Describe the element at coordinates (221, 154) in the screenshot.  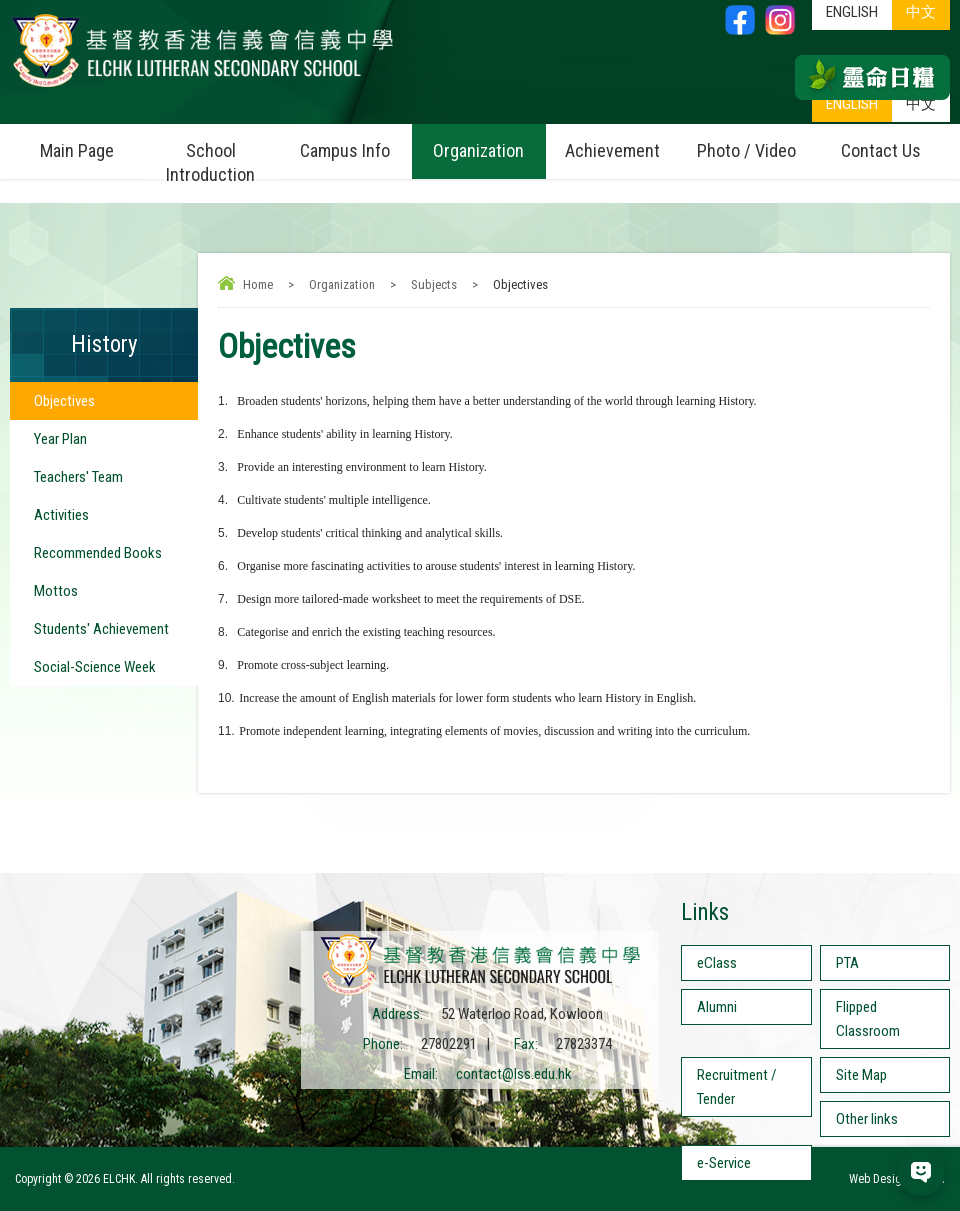
I see `School Introduction` at that location.